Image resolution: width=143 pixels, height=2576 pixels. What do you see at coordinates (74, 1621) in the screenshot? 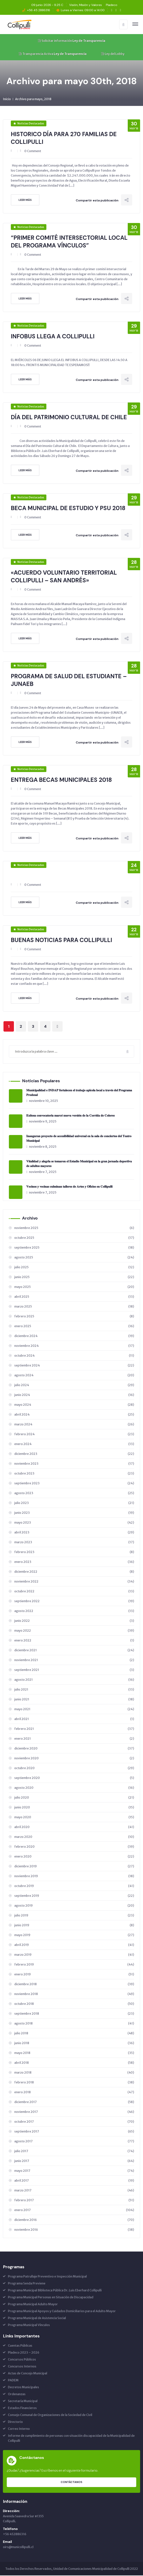
I see `junio 2022` at bounding box center [74, 1621].